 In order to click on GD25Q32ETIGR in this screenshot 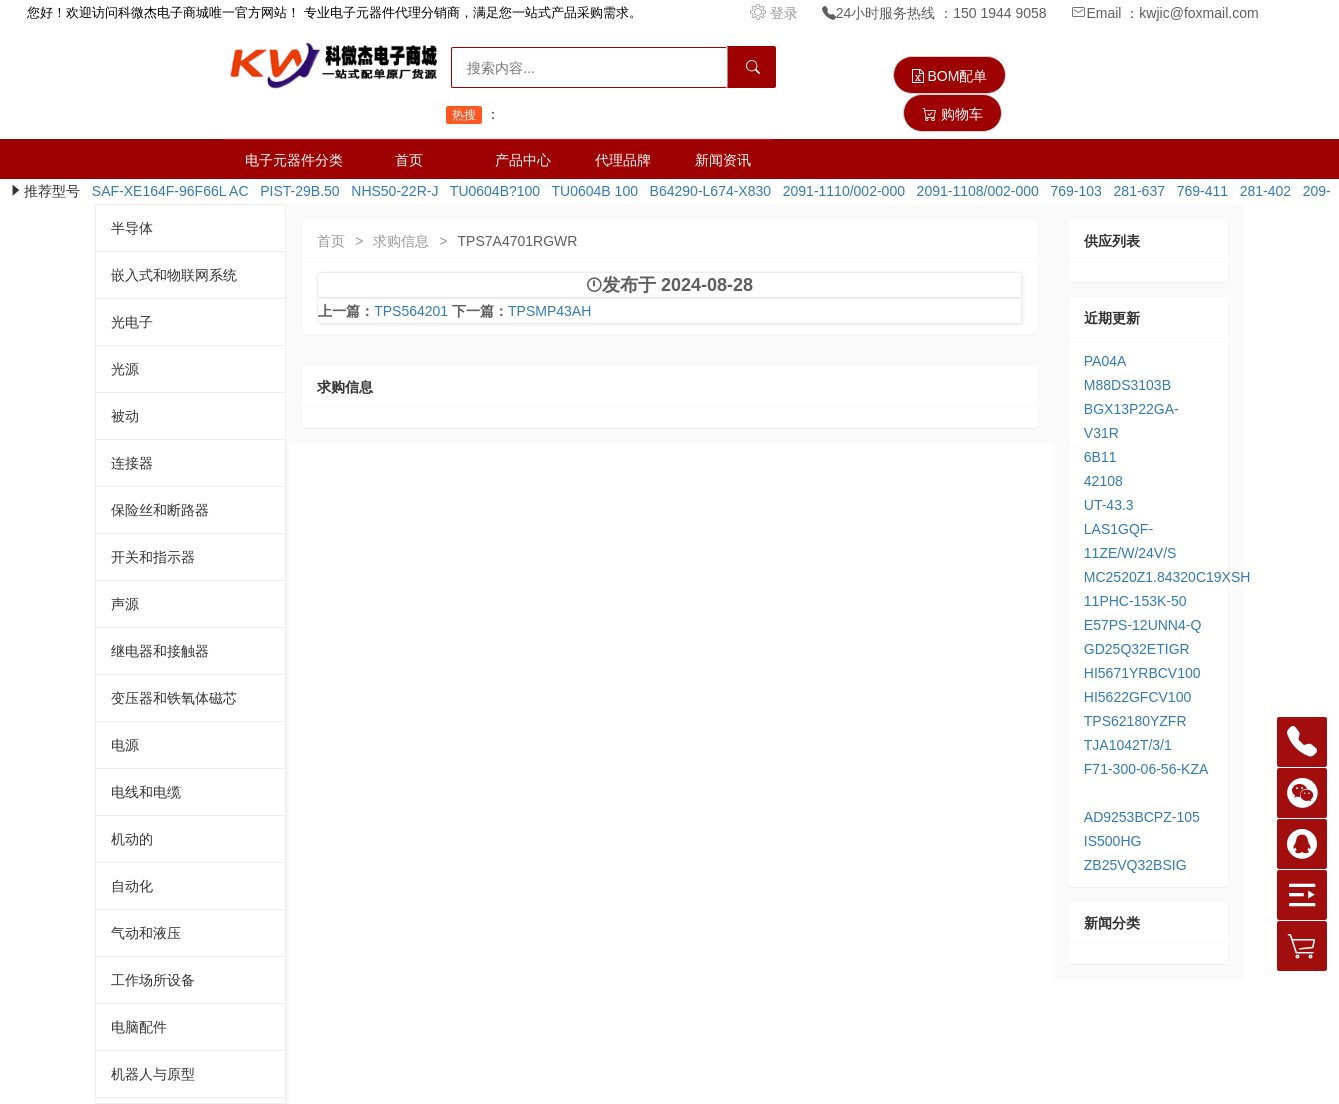, I will do `click(1137, 649)`.